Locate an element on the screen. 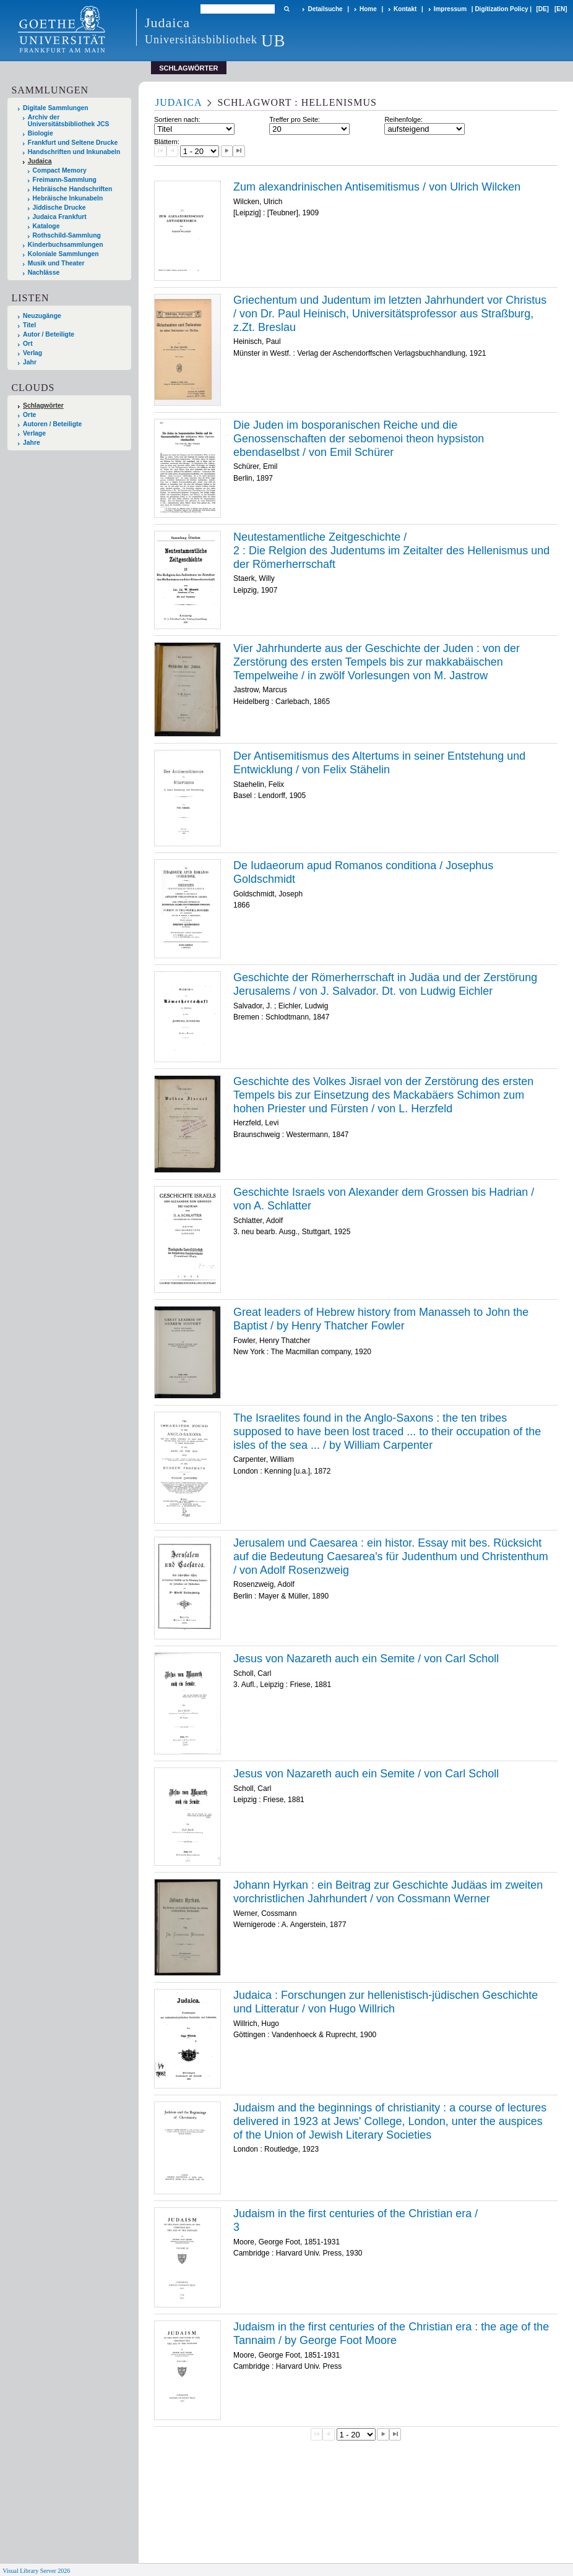 This screenshot has height=2576, width=573. Koloniale Sammlungen is located at coordinates (63, 254).